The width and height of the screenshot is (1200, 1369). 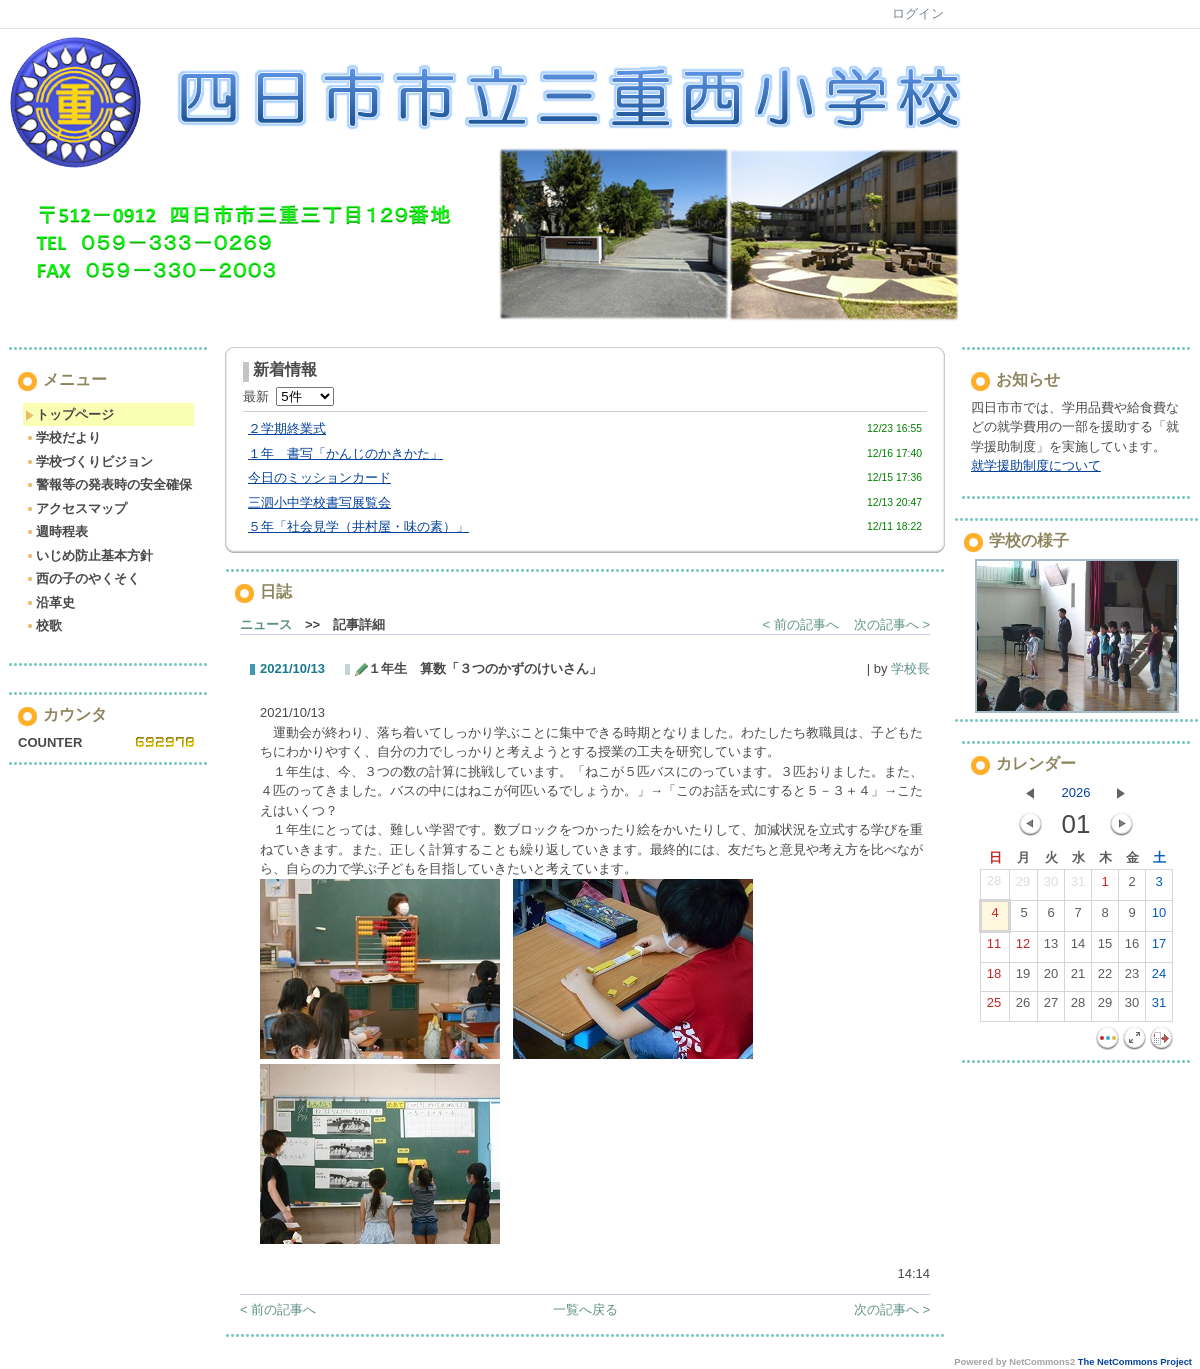 I want to click on 今日のミッションカード, so click(x=319, y=477).